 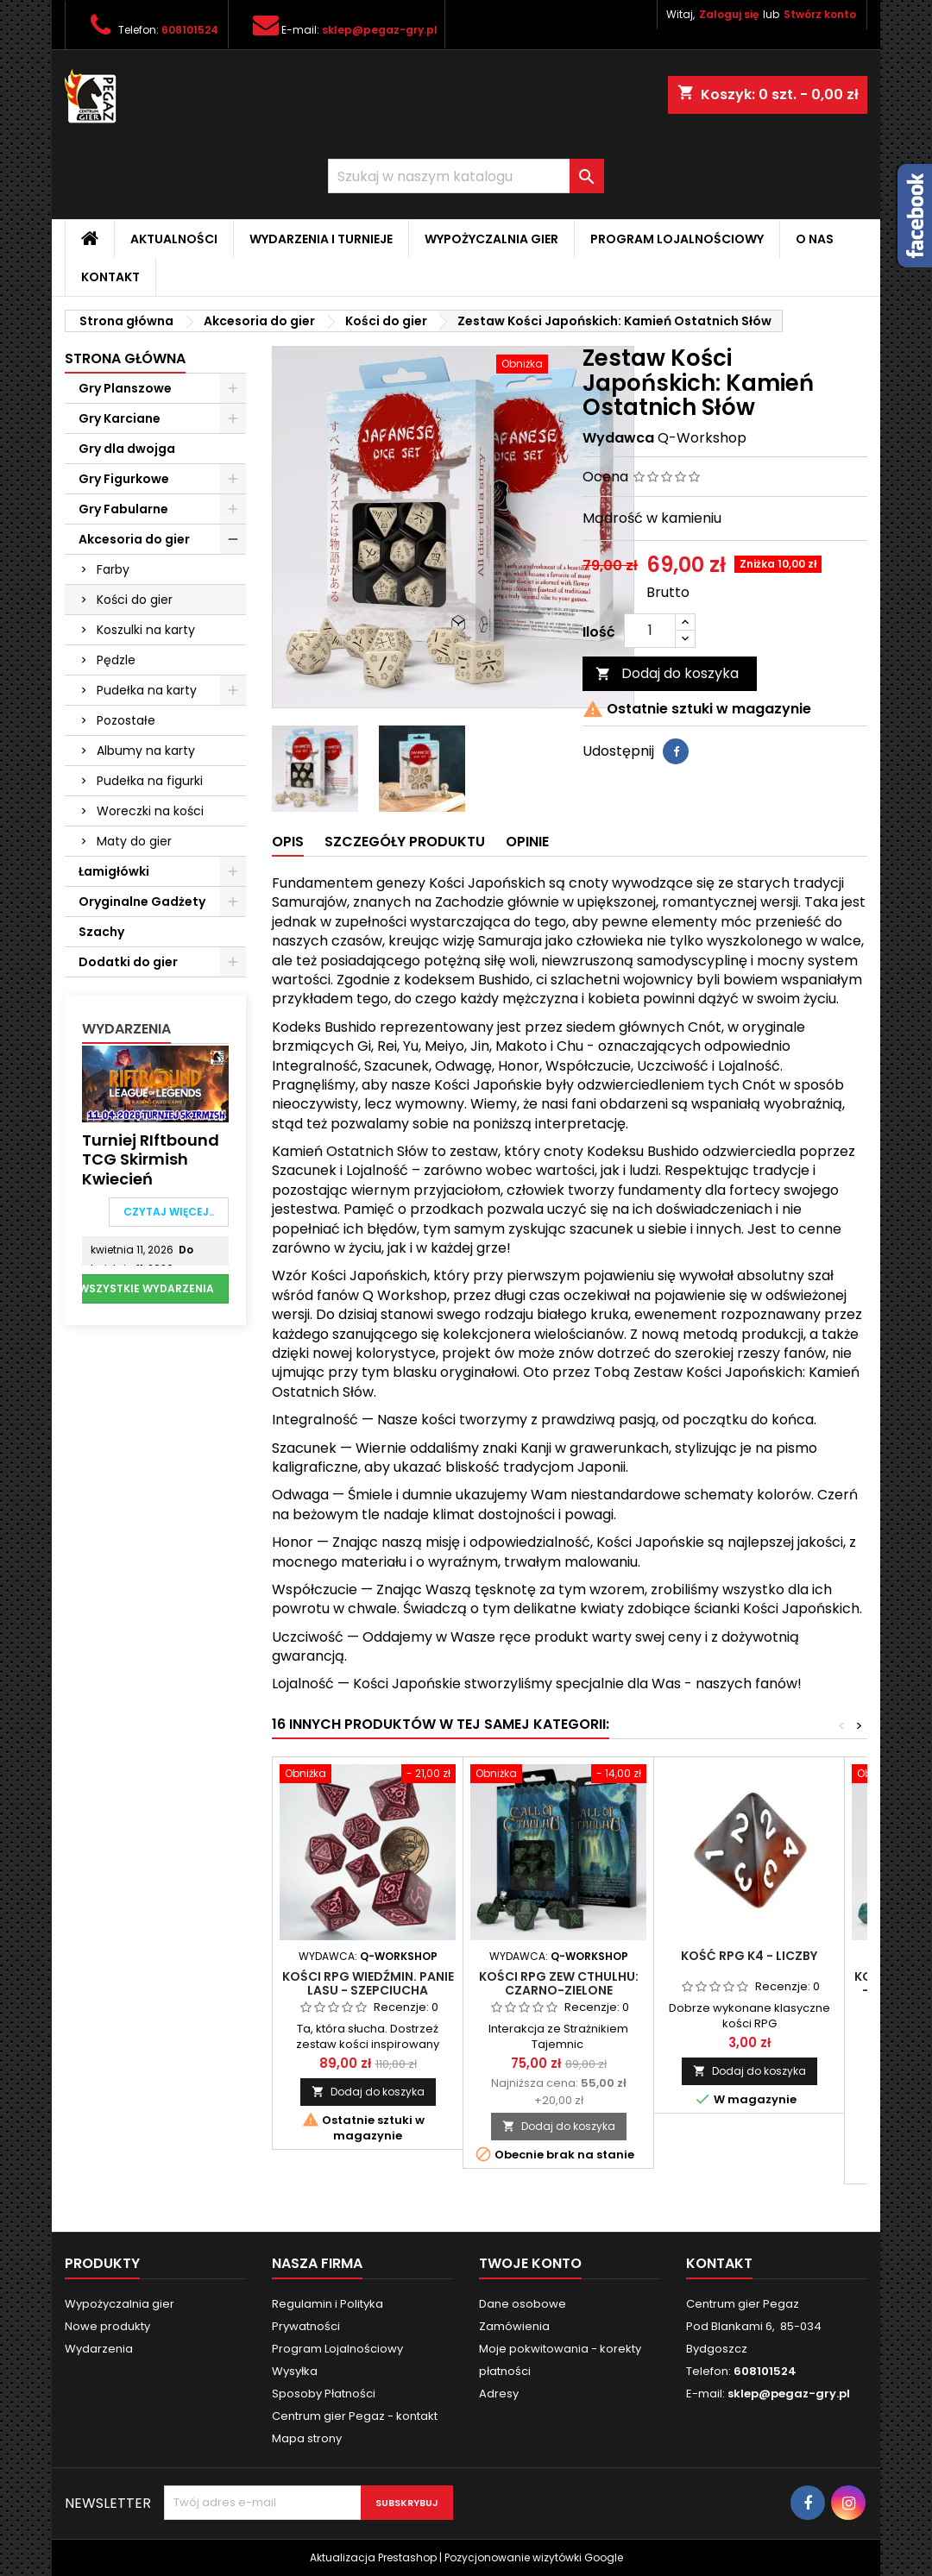 I want to click on Pudełka na karty, so click(x=147, y=690).